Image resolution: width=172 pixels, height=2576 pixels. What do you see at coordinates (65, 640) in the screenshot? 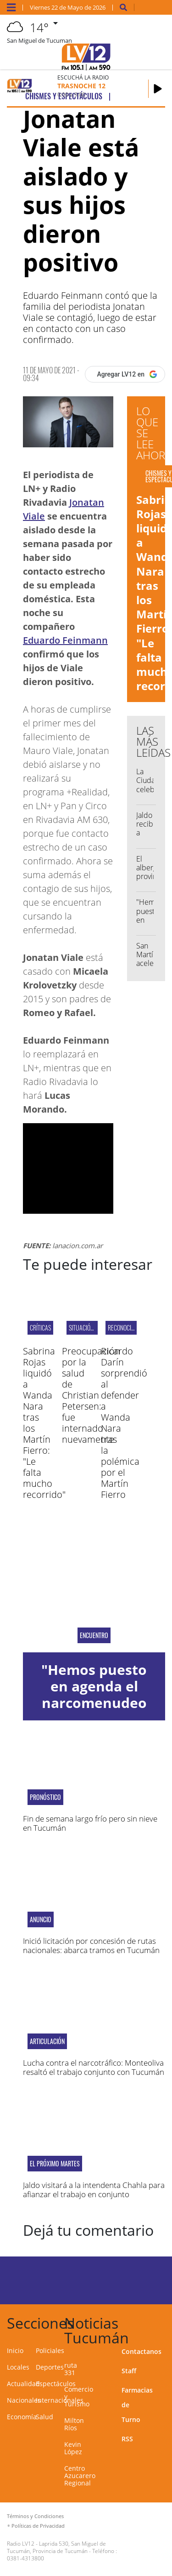
I see `Eduardo Feinmann` at bounding box center [65, 640].